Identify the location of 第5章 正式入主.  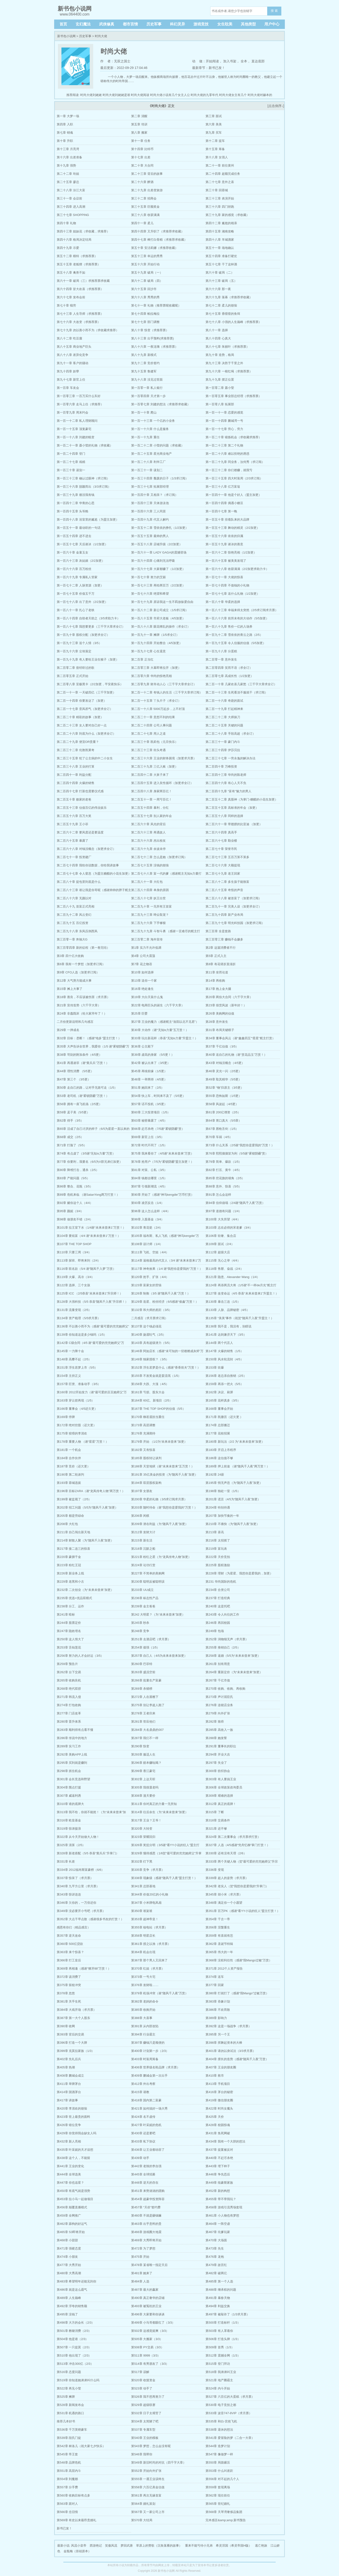
(216, 956).